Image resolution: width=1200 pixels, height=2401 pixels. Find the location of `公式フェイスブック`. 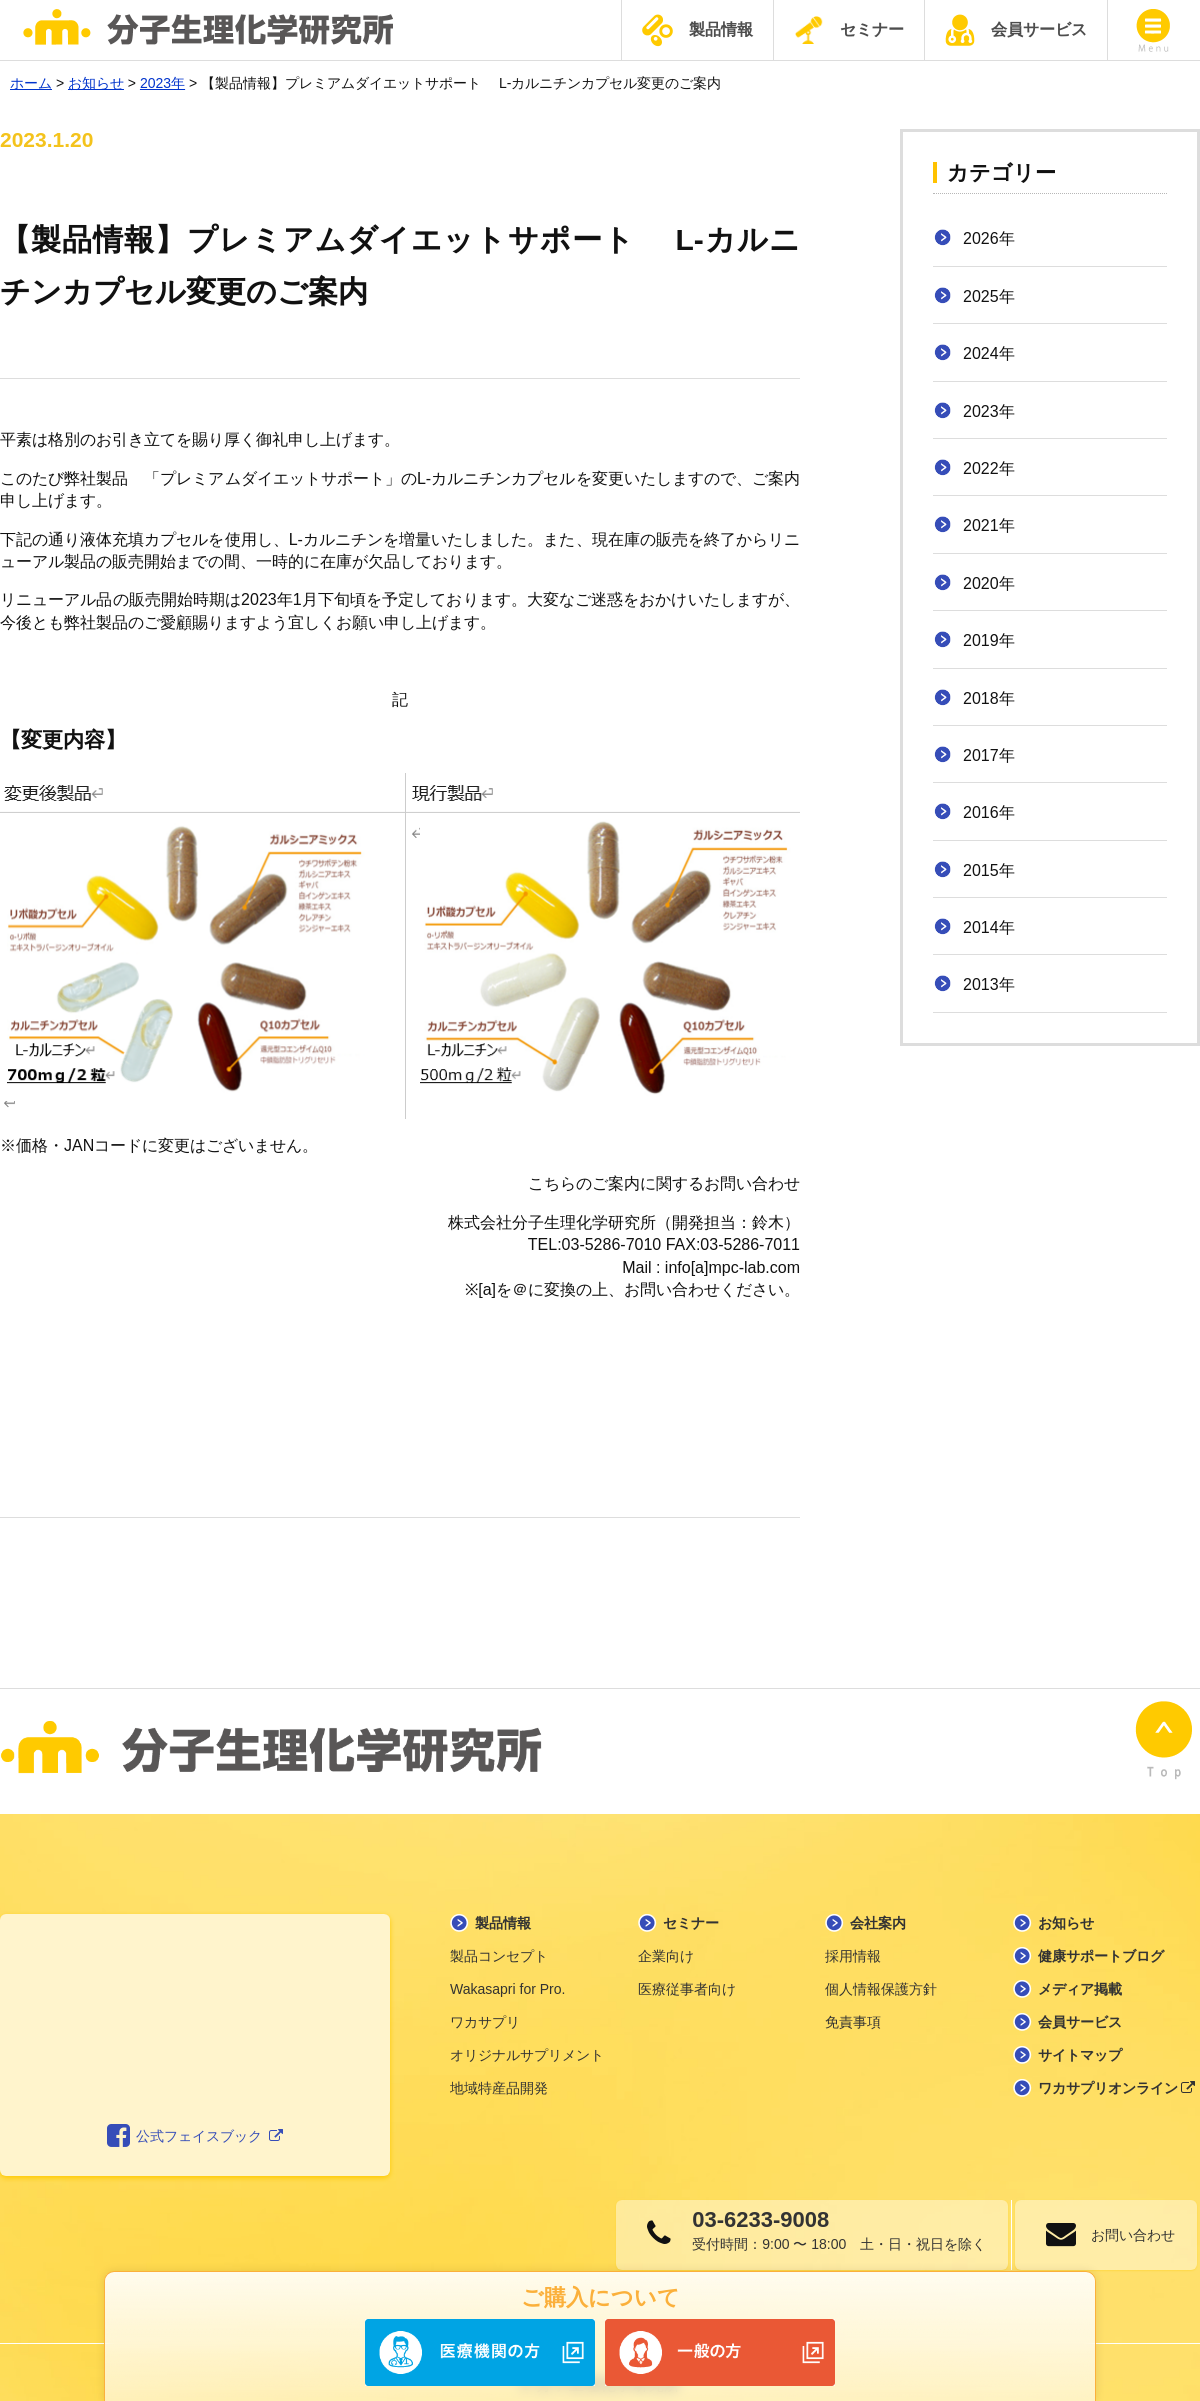

公式フェイスブック is located at coordinates (195, 2112).